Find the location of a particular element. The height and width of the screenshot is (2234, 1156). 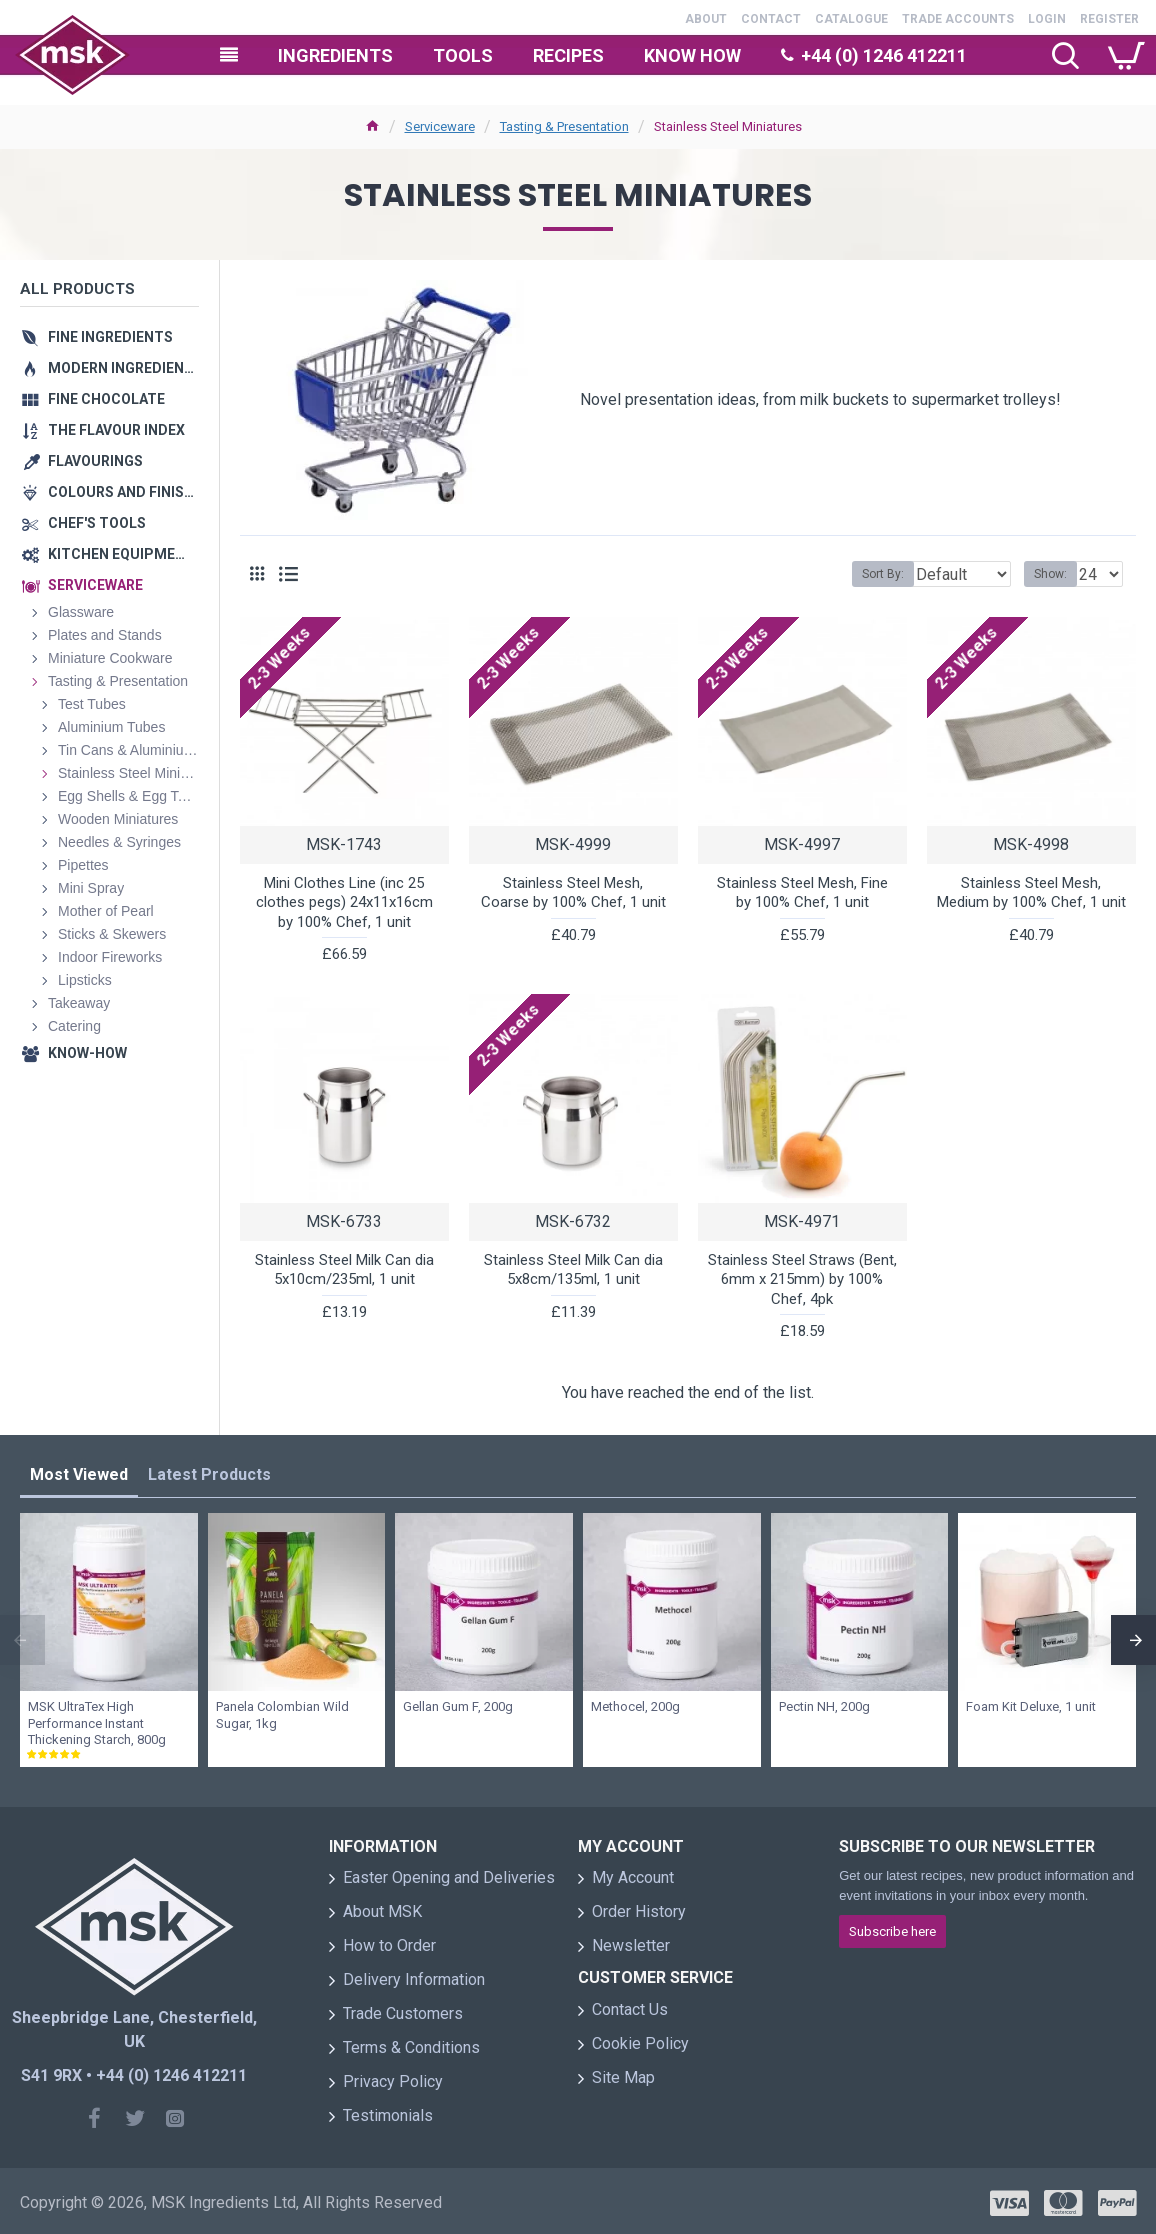

MSK UltraTex High Performance Instant Thickening Starch, 800g is located at coordinates (97, 1723).